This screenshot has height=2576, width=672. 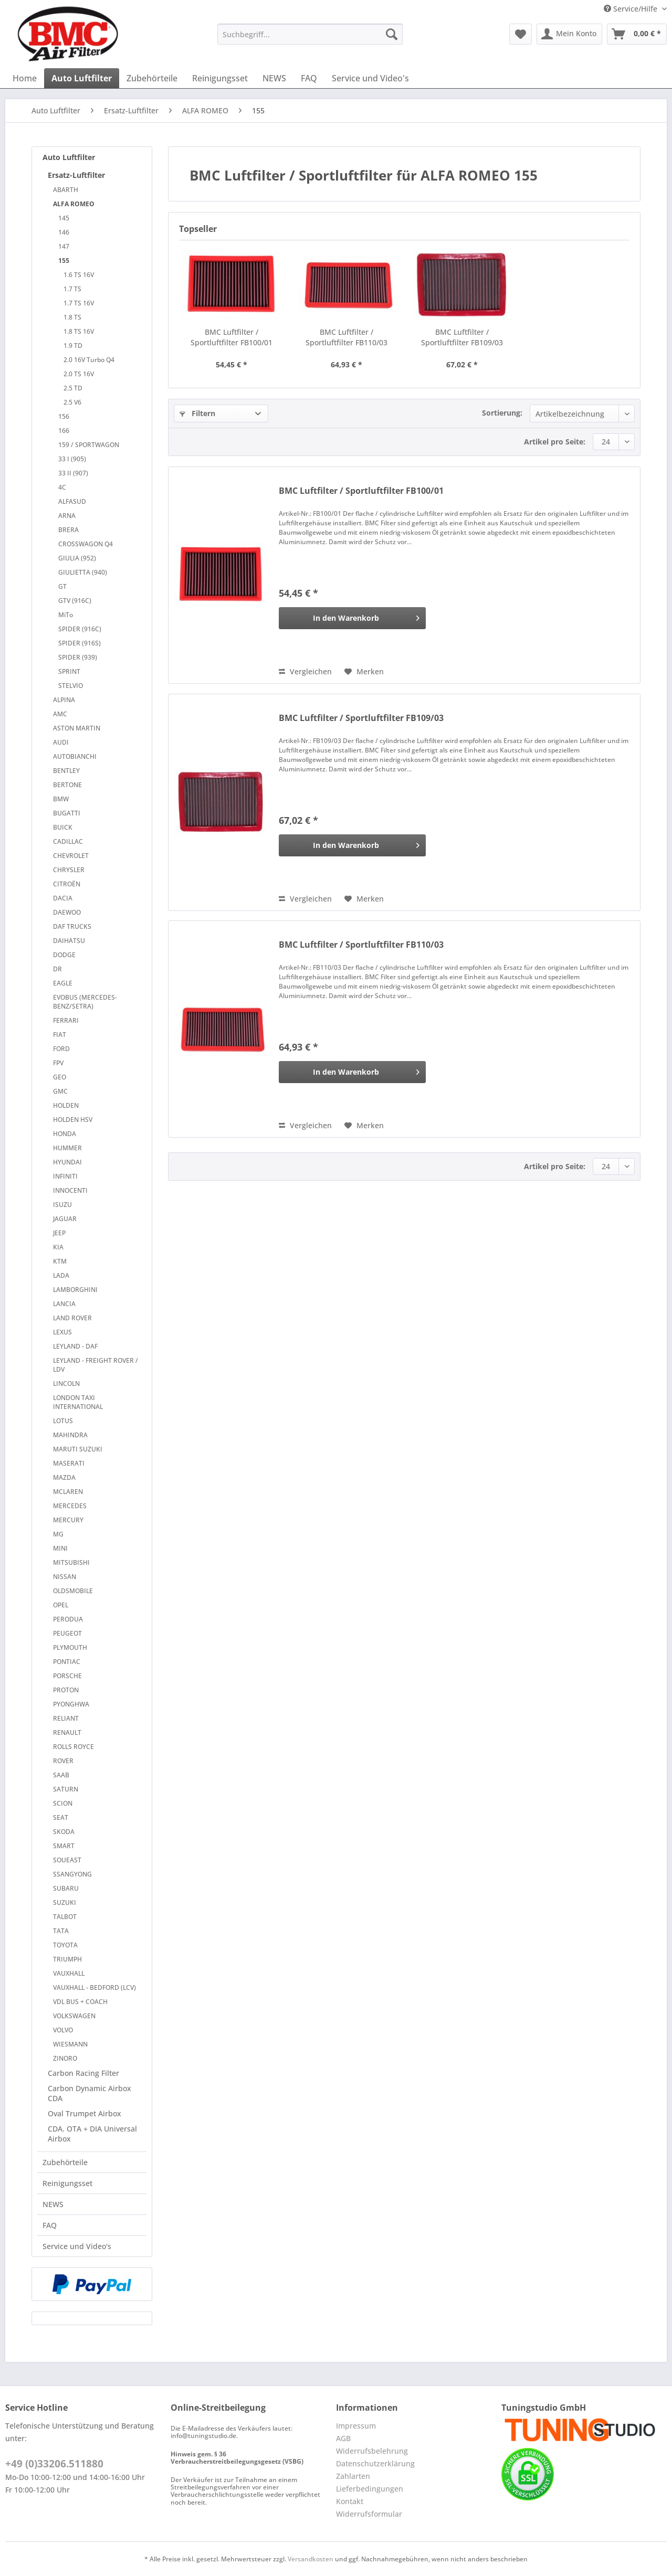 I want to click on ASTON MARTIN, so click(x=76, y=728).